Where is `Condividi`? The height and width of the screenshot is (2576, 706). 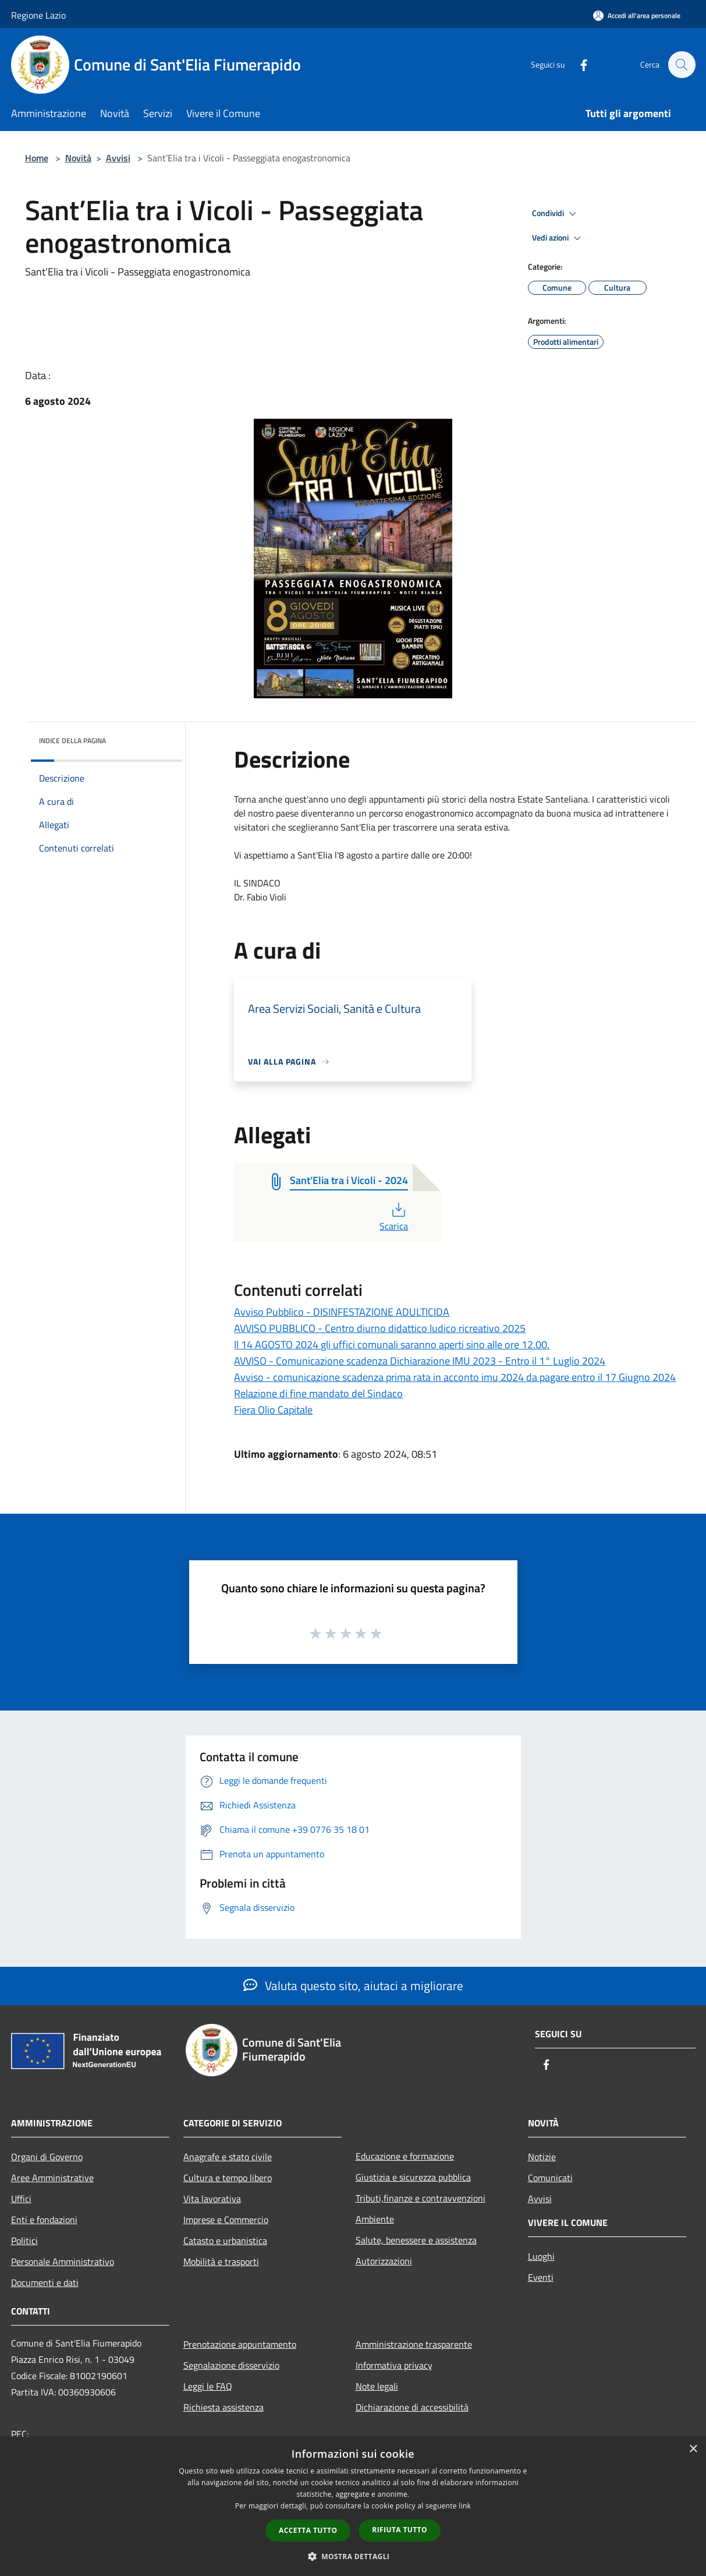
Condividi is located at coordinates (556, 214).